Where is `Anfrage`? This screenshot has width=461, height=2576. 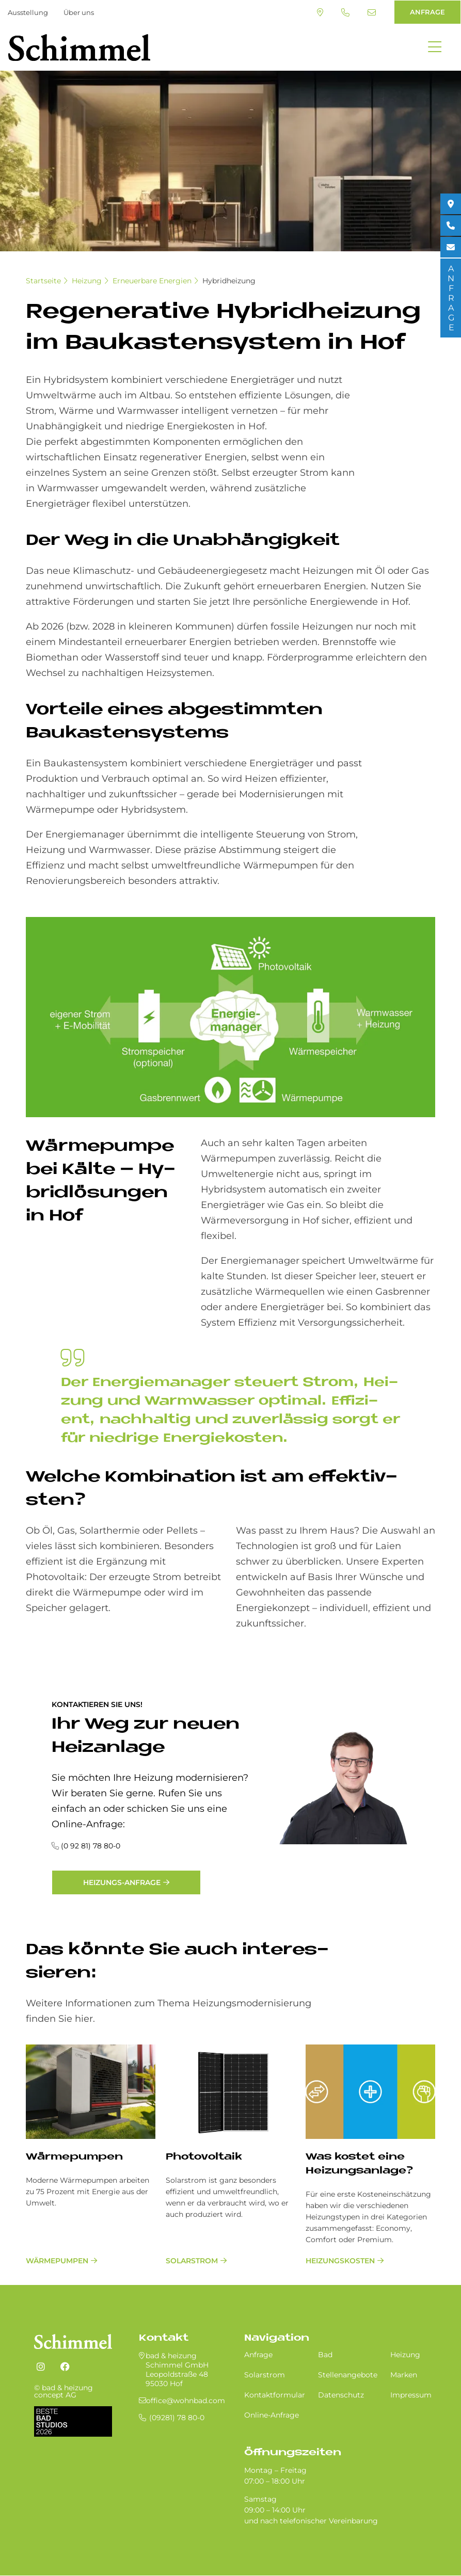 Anfrage is located at coordinates (258, 2354).